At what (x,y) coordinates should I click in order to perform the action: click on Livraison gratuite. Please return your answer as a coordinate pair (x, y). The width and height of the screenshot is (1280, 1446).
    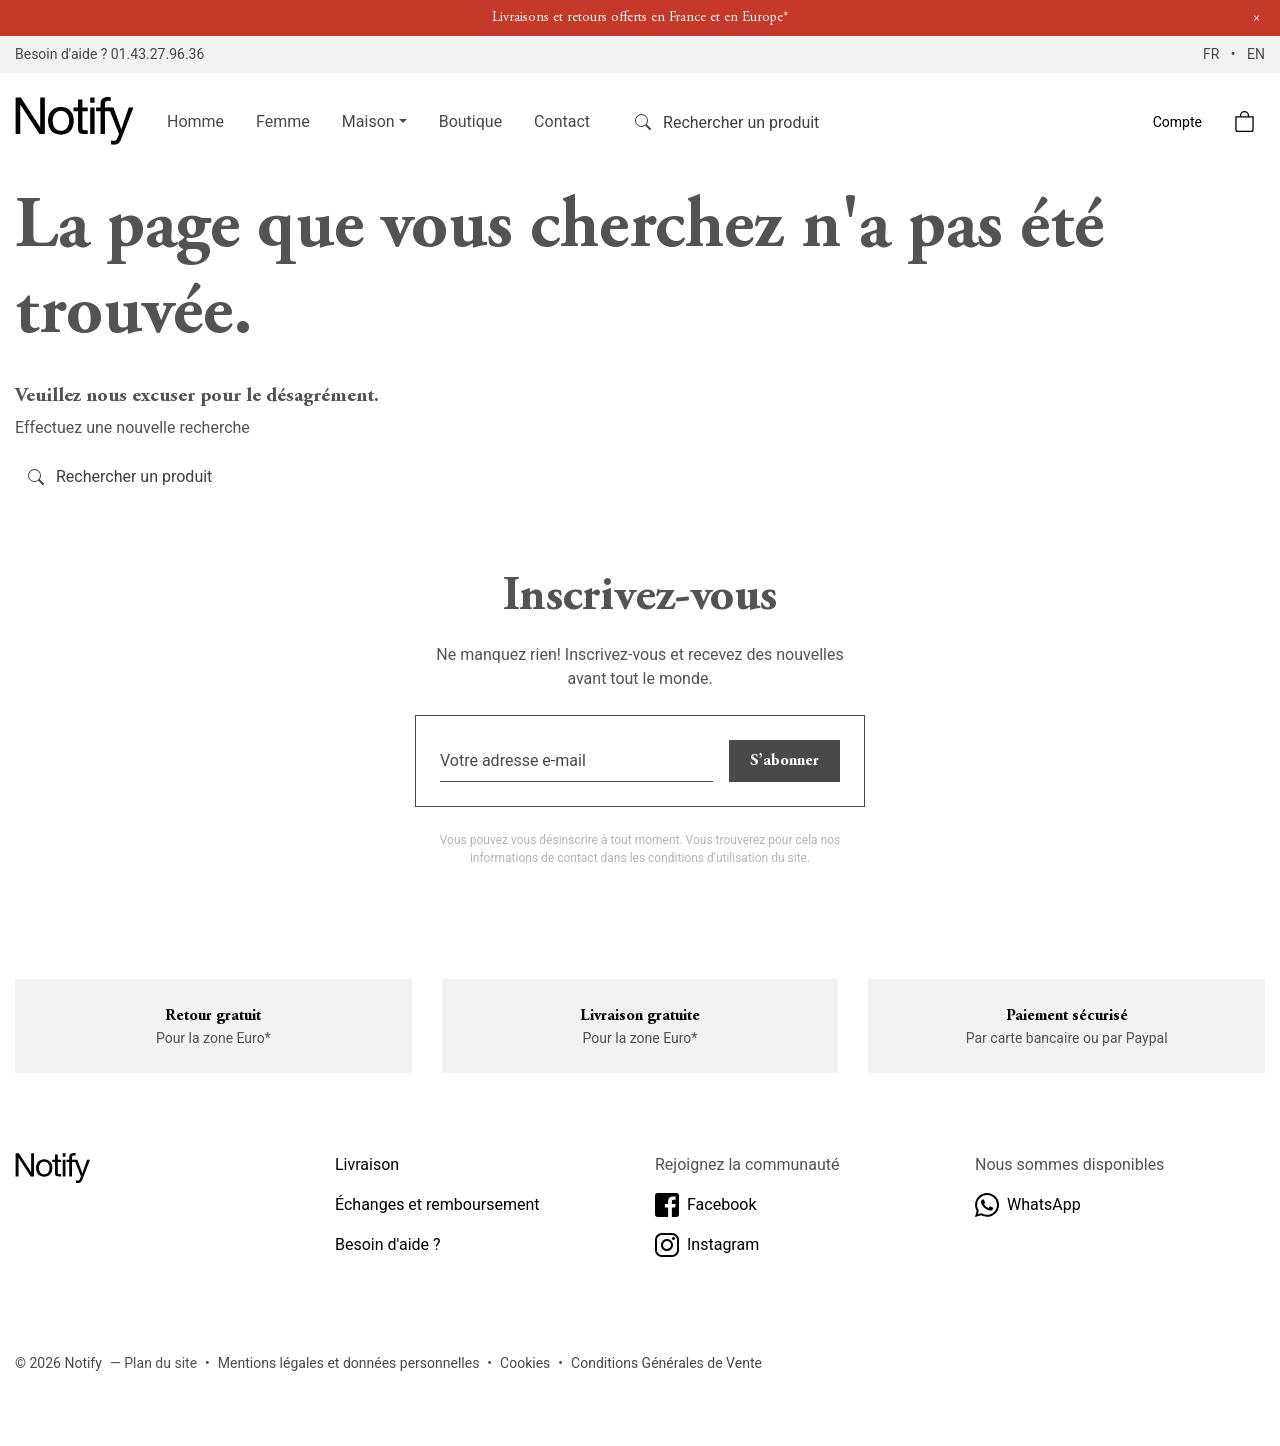
    Looking at the image, I should click on (640, 1016).